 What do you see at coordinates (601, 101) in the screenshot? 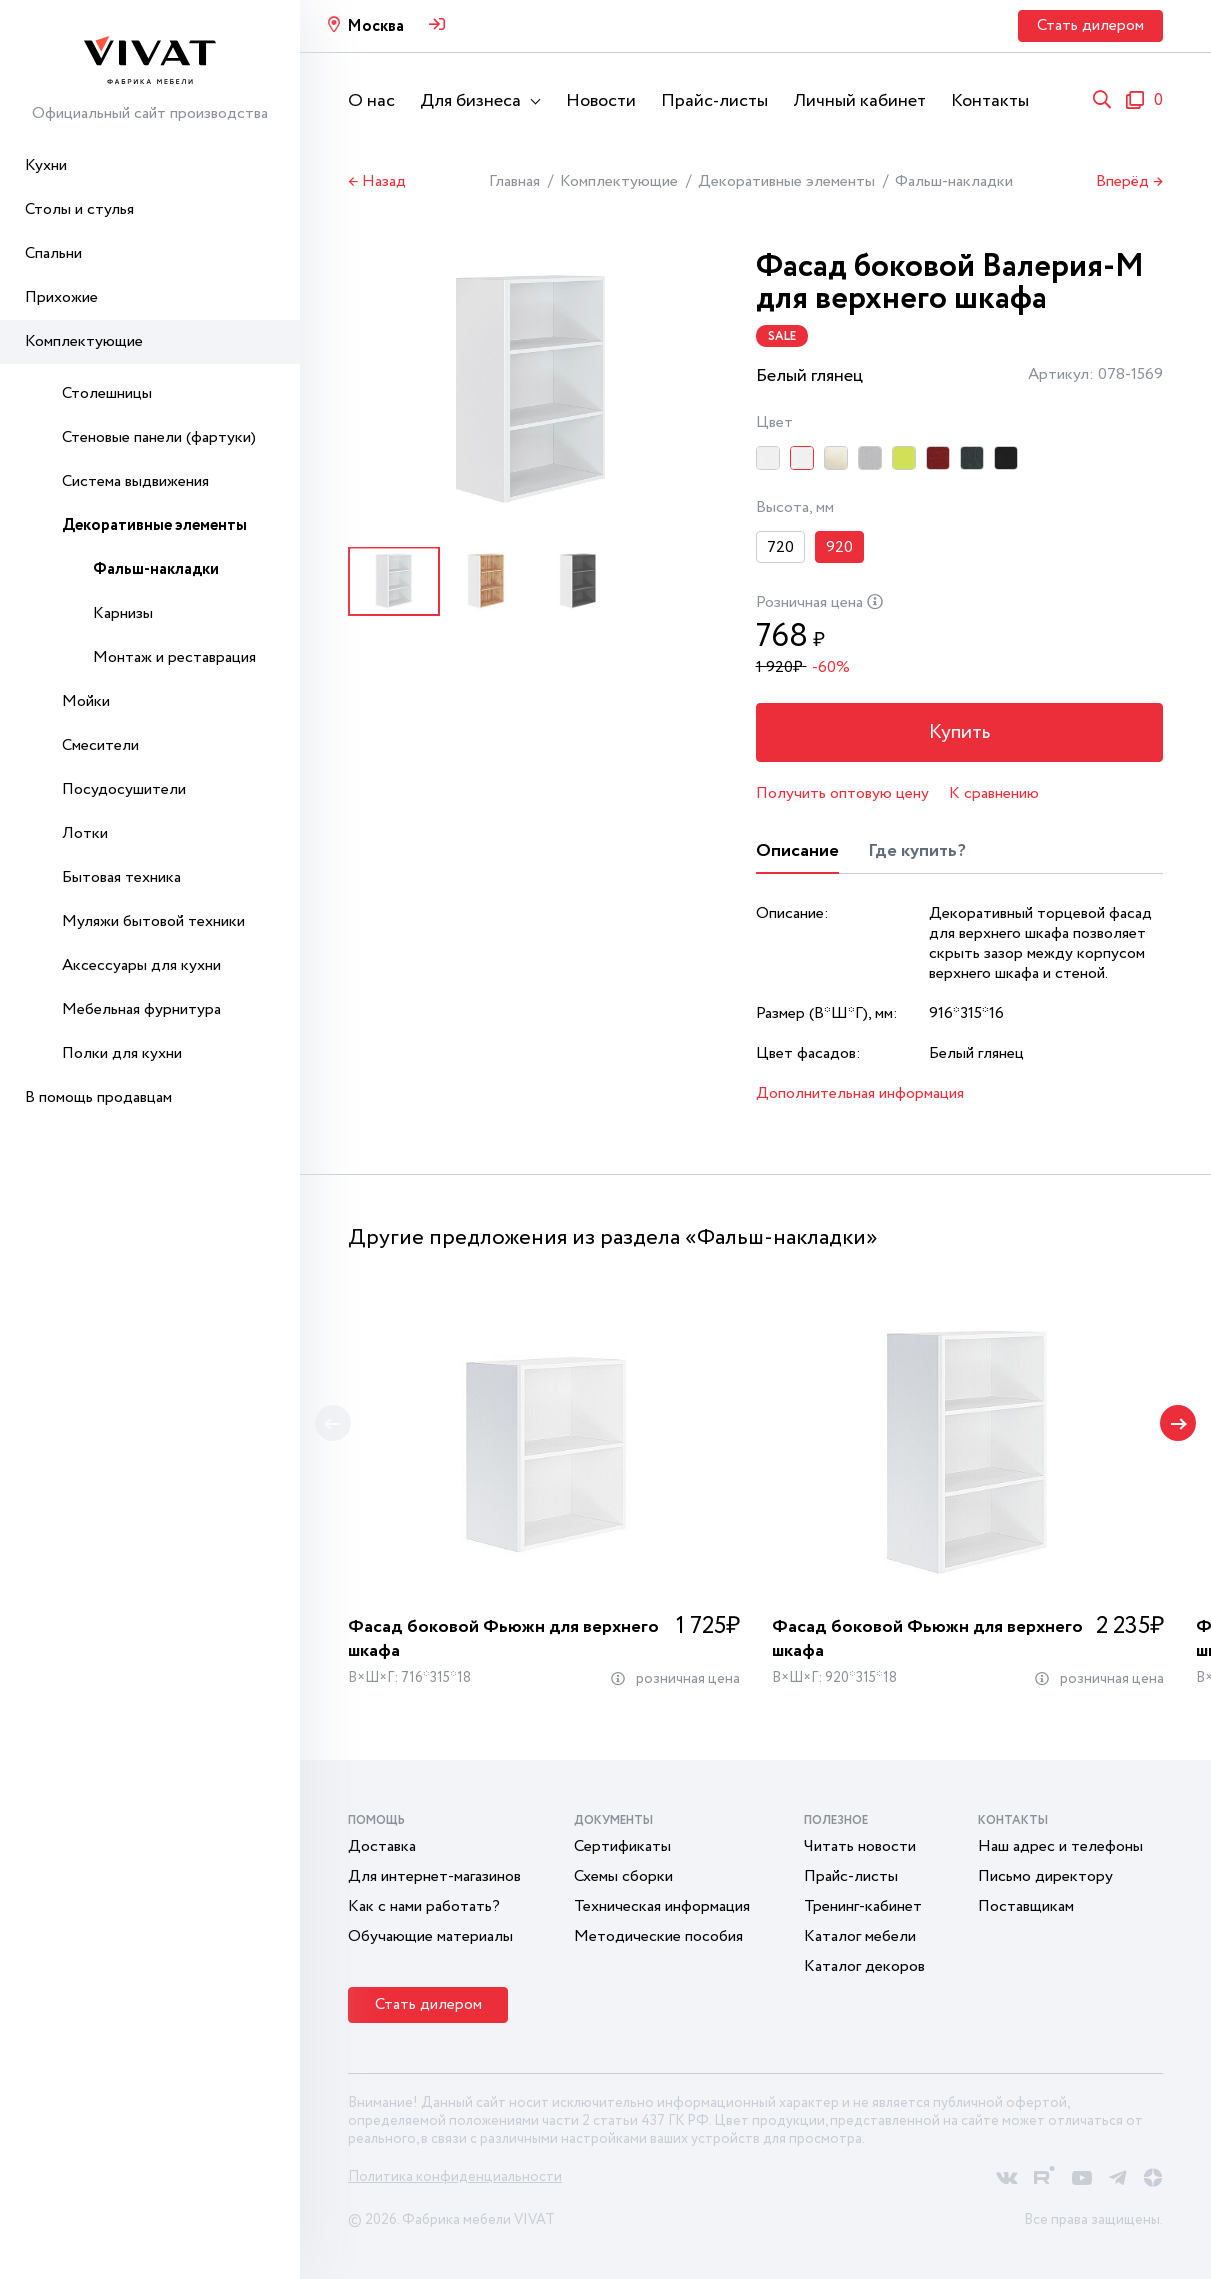
I see `Новости` at bounding box center [601, 101].